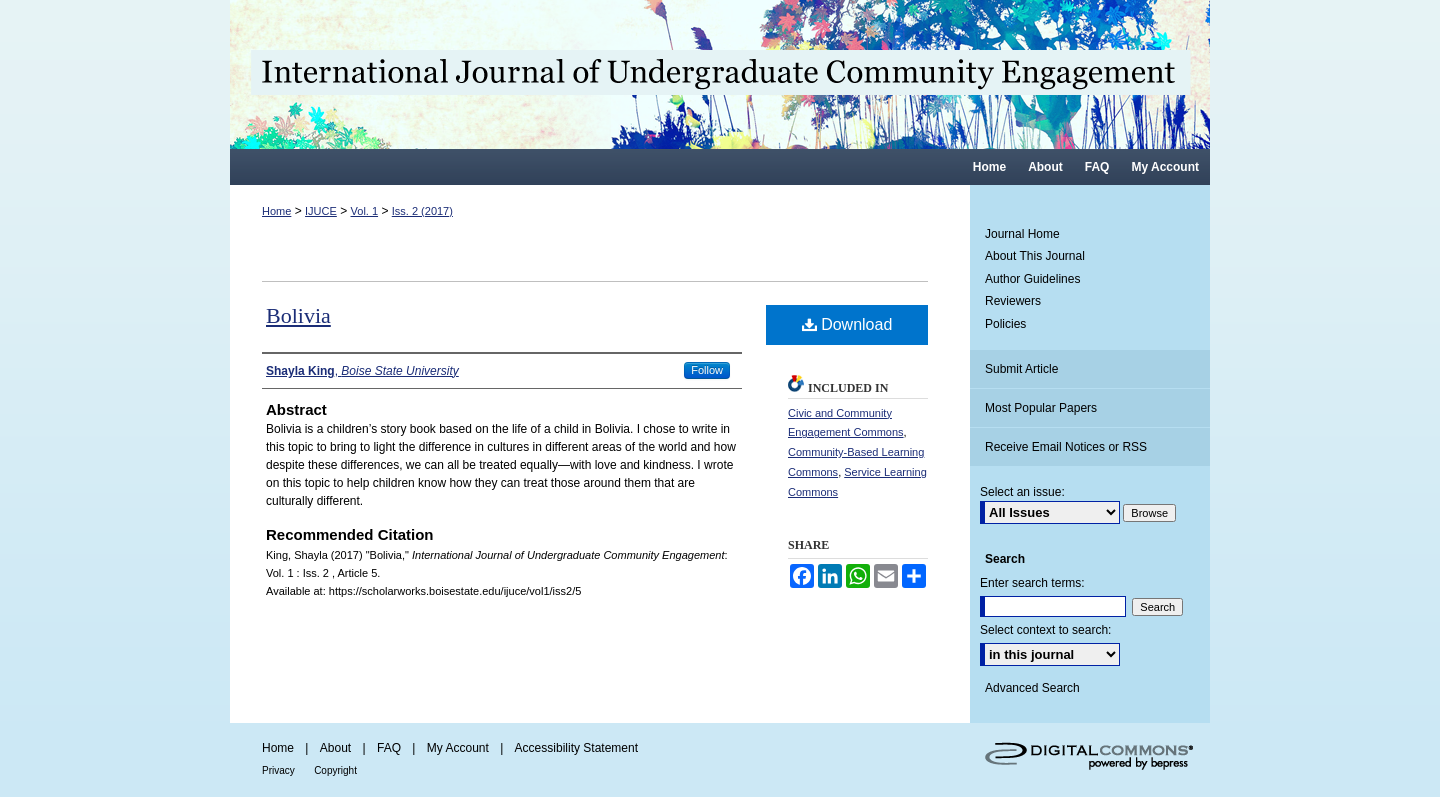 The height and width of the screenshot is (797, 1440). Describe the element at coordinates (1005, 324) in the screenshot. I see `Policies` at that location.